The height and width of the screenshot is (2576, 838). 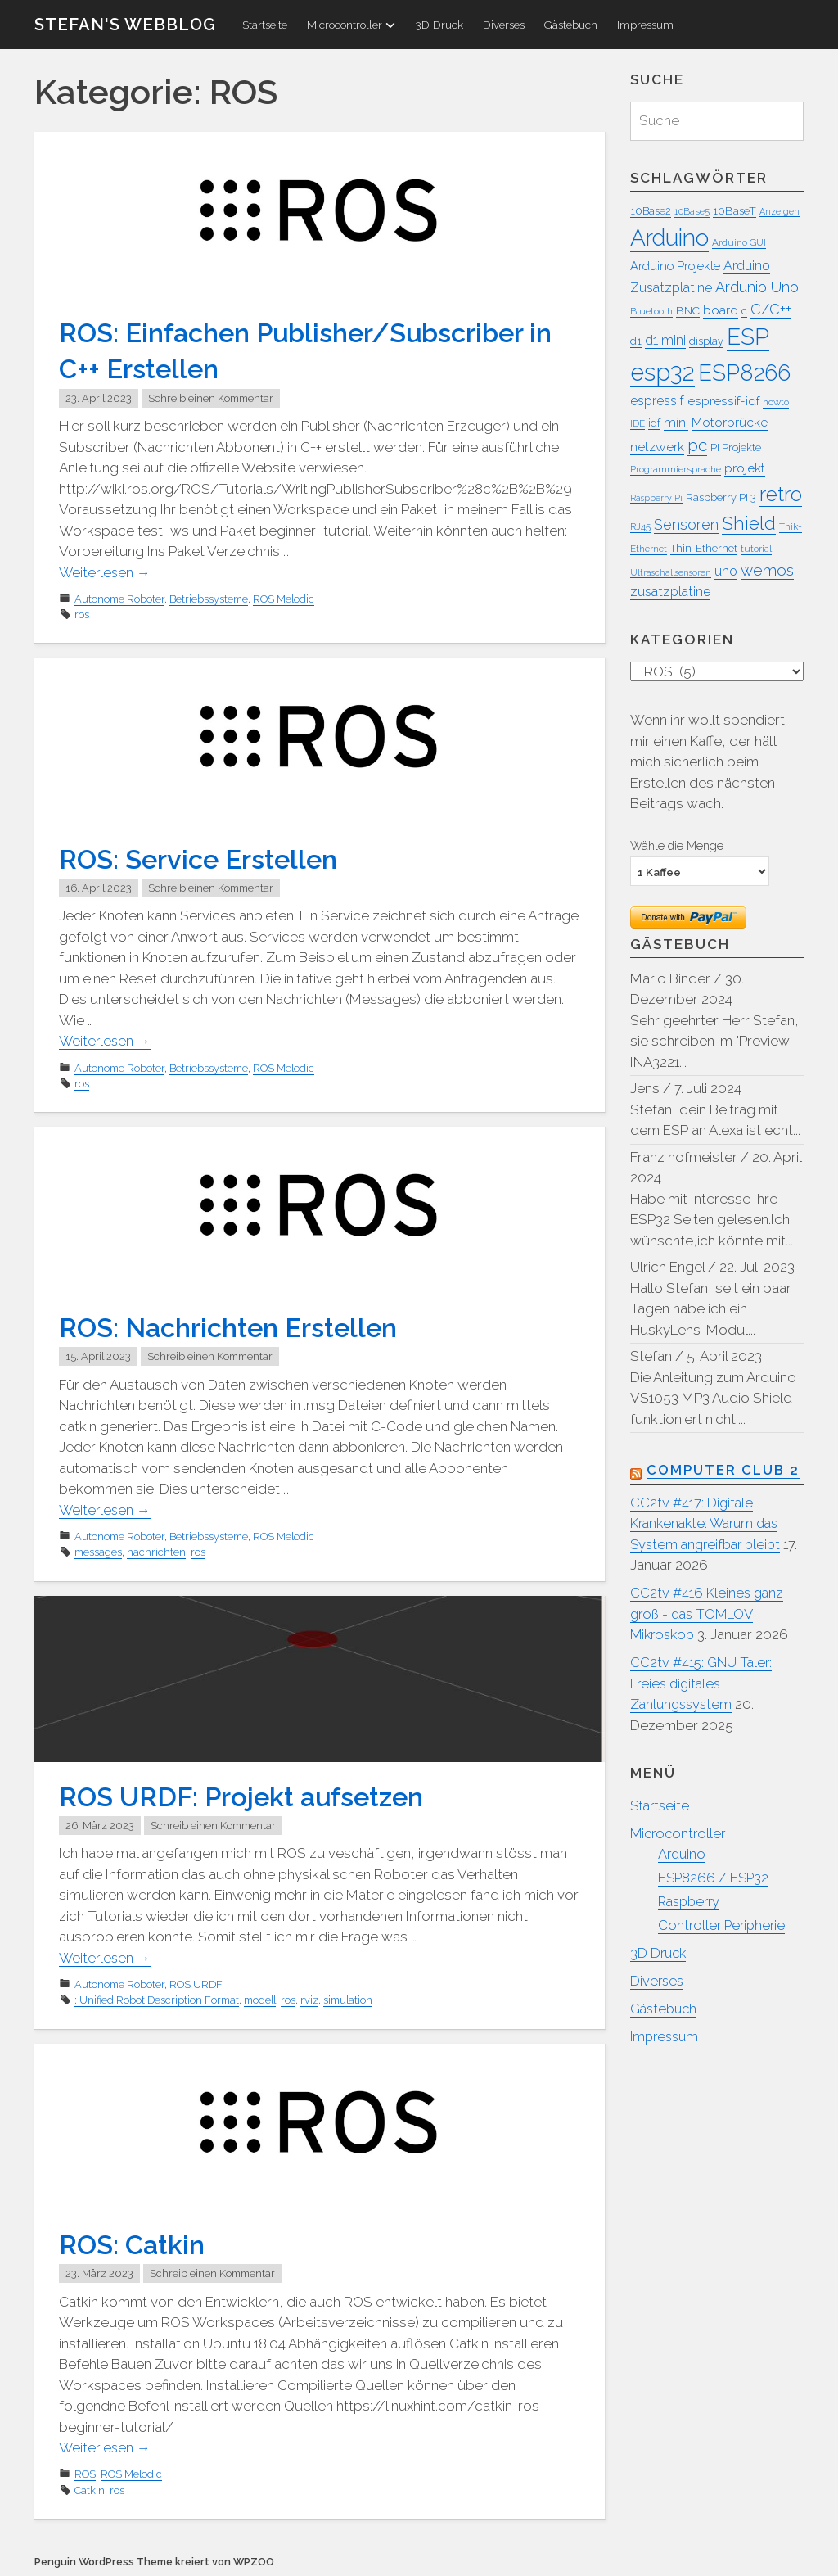 What do you see at coordinates (780, 494) in the screenshot?
I see `retro [retro (31 Einträge)]` at bounding box center [780, 494].